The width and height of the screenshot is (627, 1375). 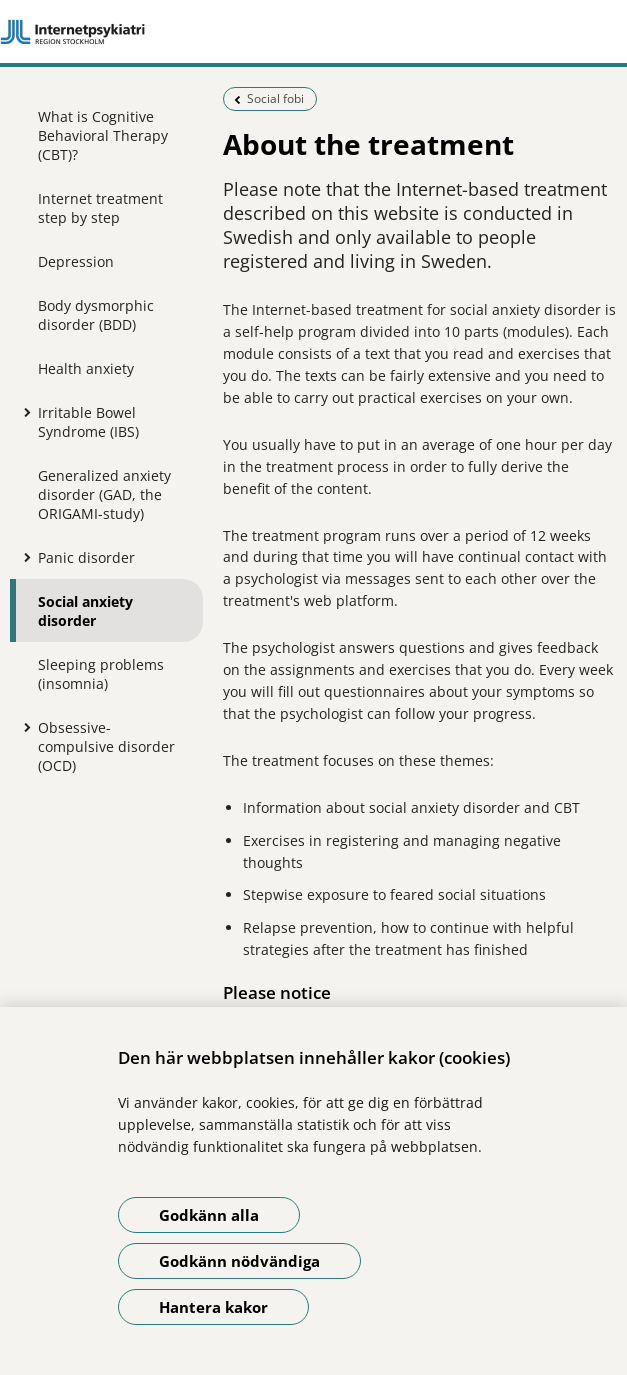 I want to click on Internet treatment step by step, so click(x=100, y=208).